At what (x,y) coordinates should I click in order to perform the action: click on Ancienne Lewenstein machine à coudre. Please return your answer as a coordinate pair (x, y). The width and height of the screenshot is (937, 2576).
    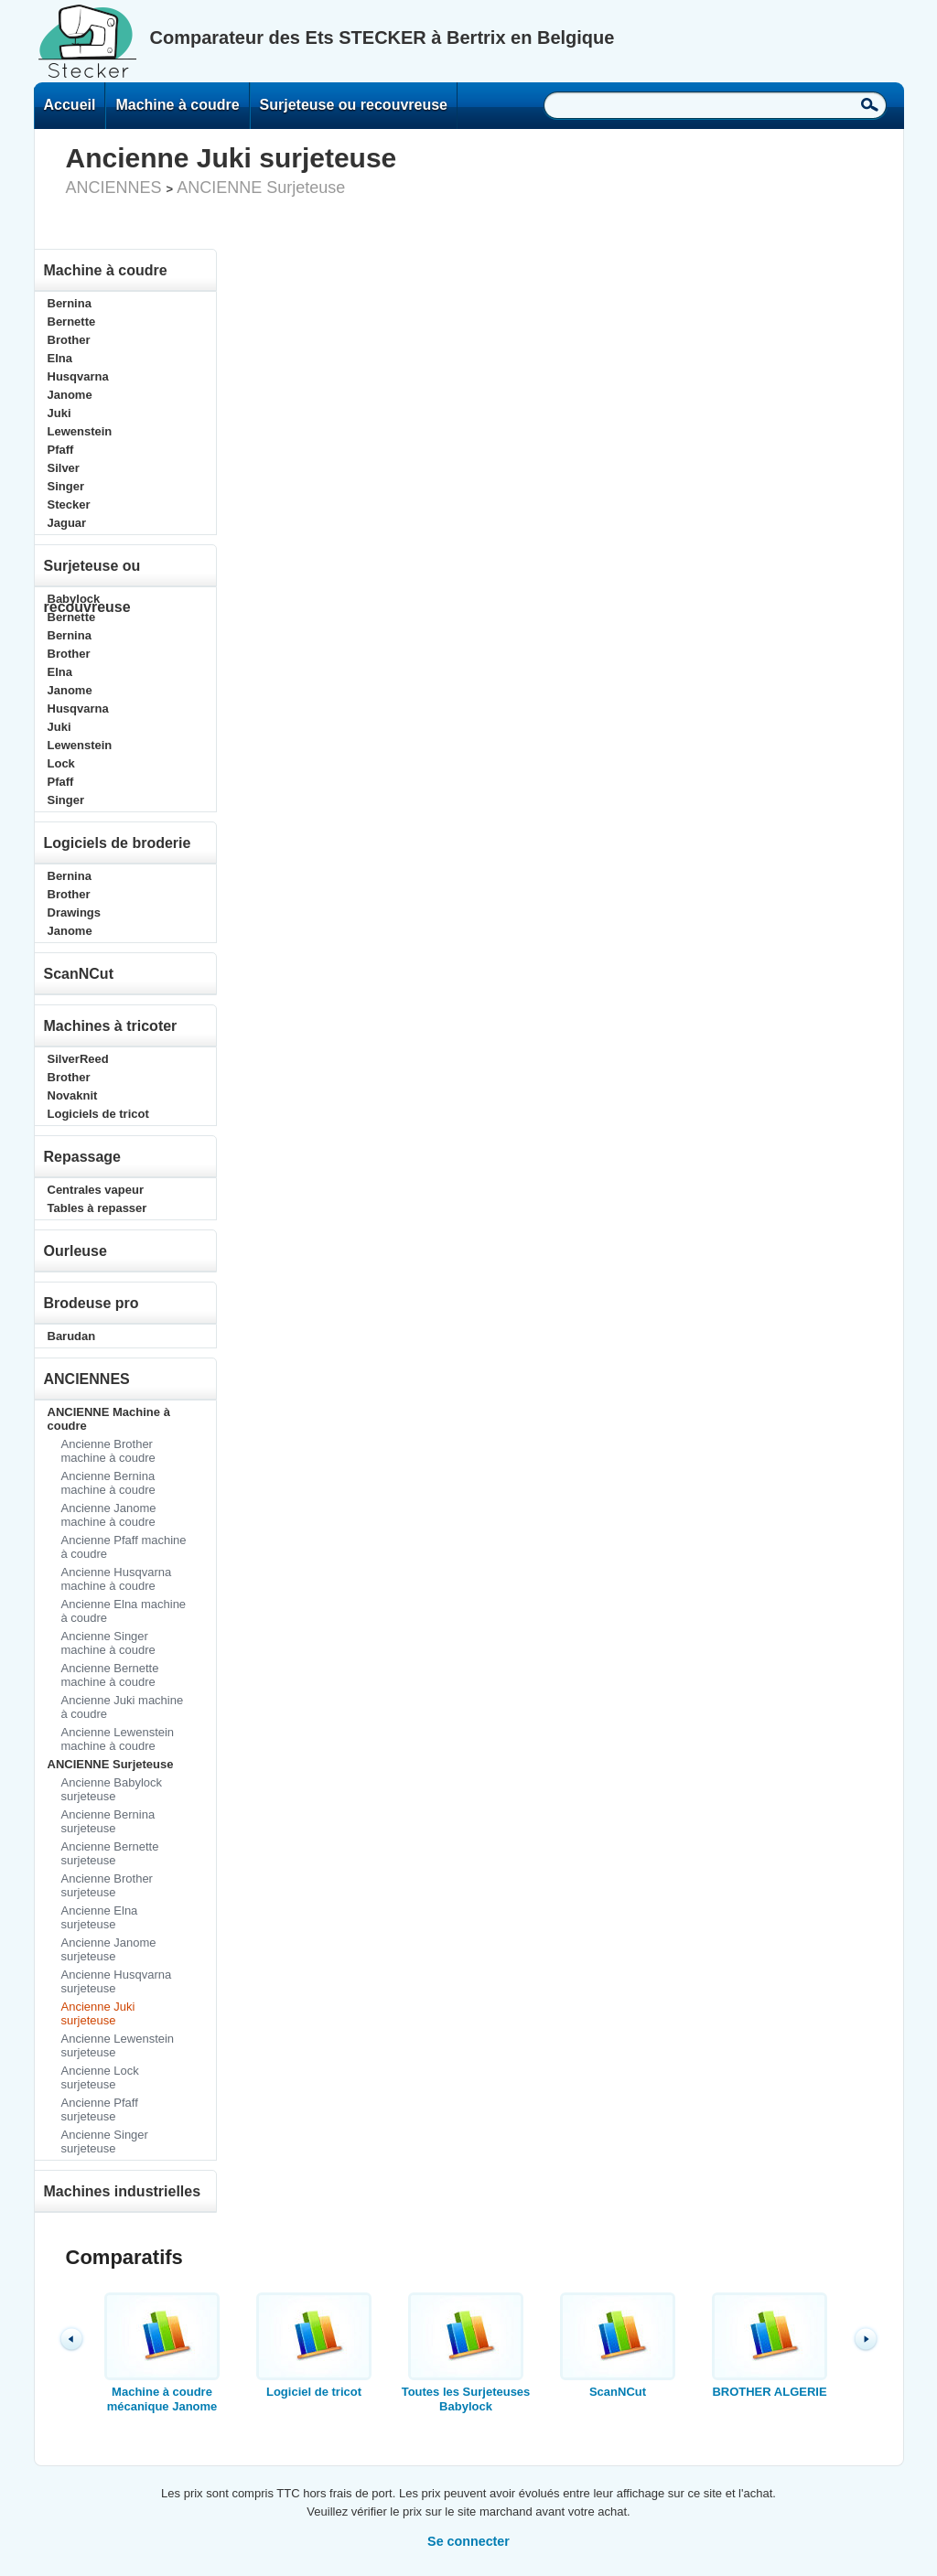
    Looking at the image, I should click on (118, 1739).